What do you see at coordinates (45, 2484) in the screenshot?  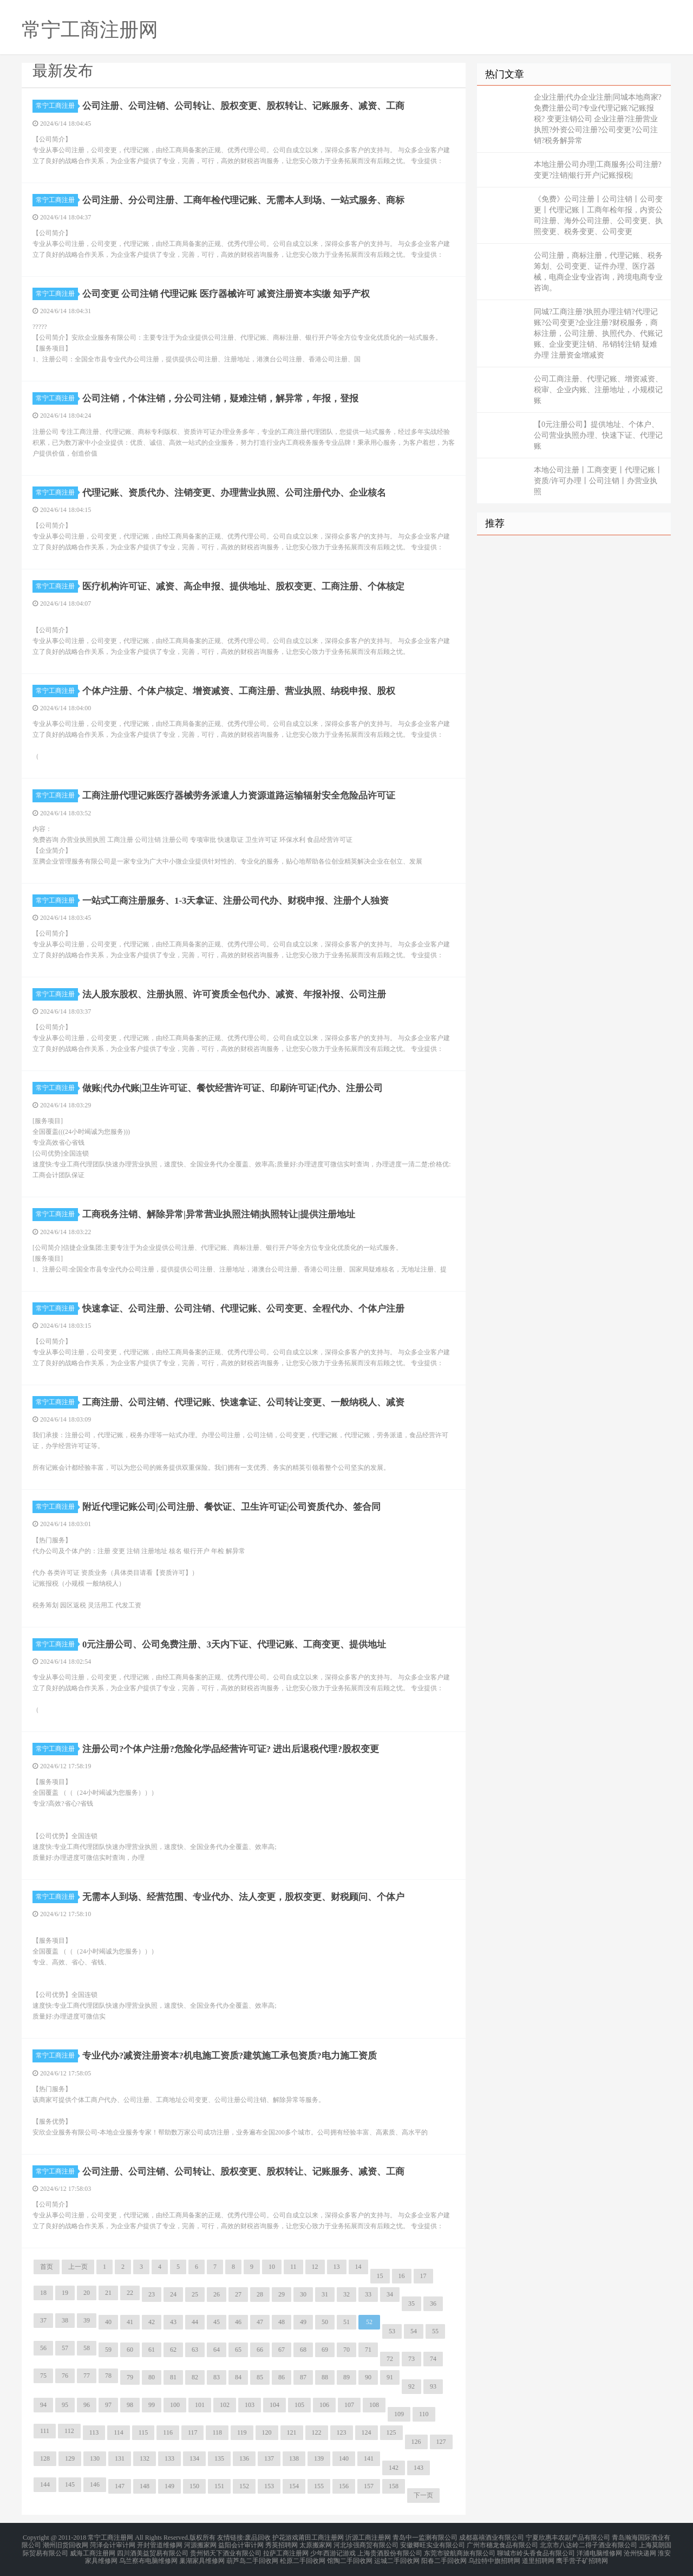 I see `144` at bounding box center [45, 2484].